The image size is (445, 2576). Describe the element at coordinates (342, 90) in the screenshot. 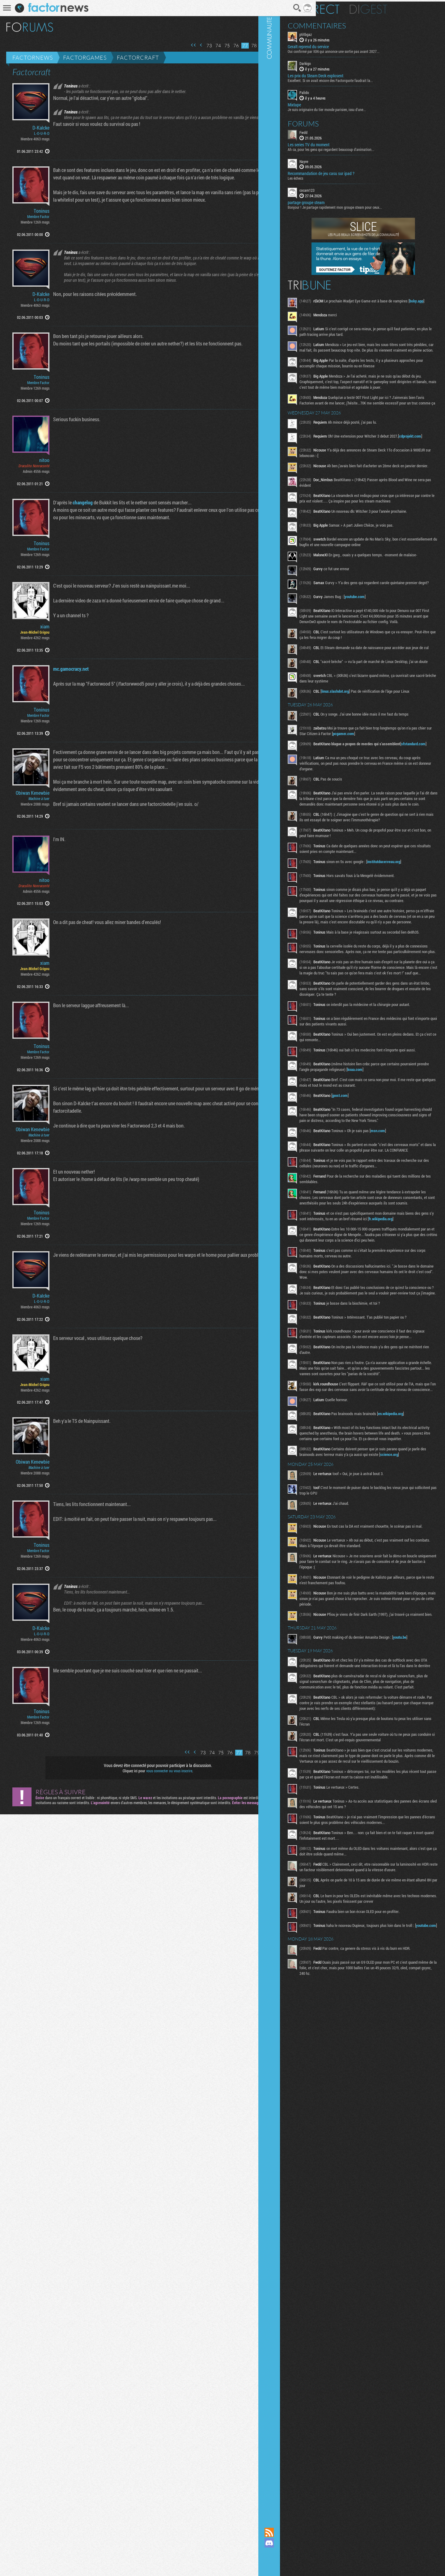

I see `Palido` at that location.